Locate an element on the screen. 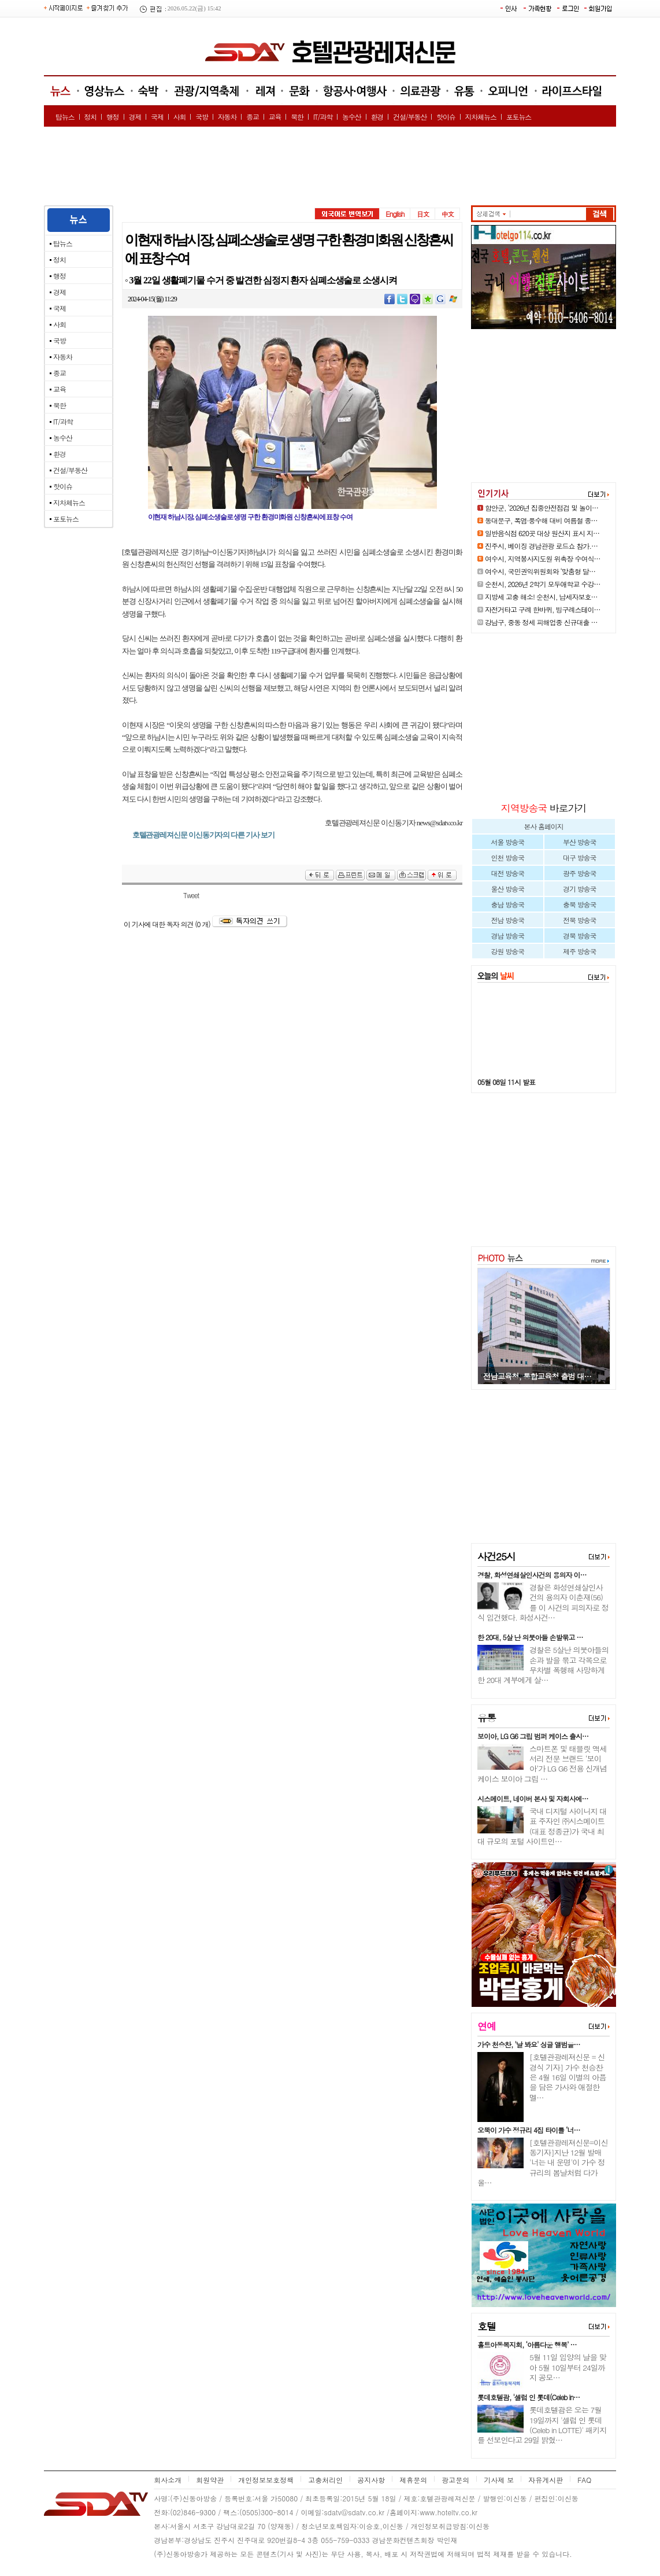  유통 is located at coordinates (486, 1718).